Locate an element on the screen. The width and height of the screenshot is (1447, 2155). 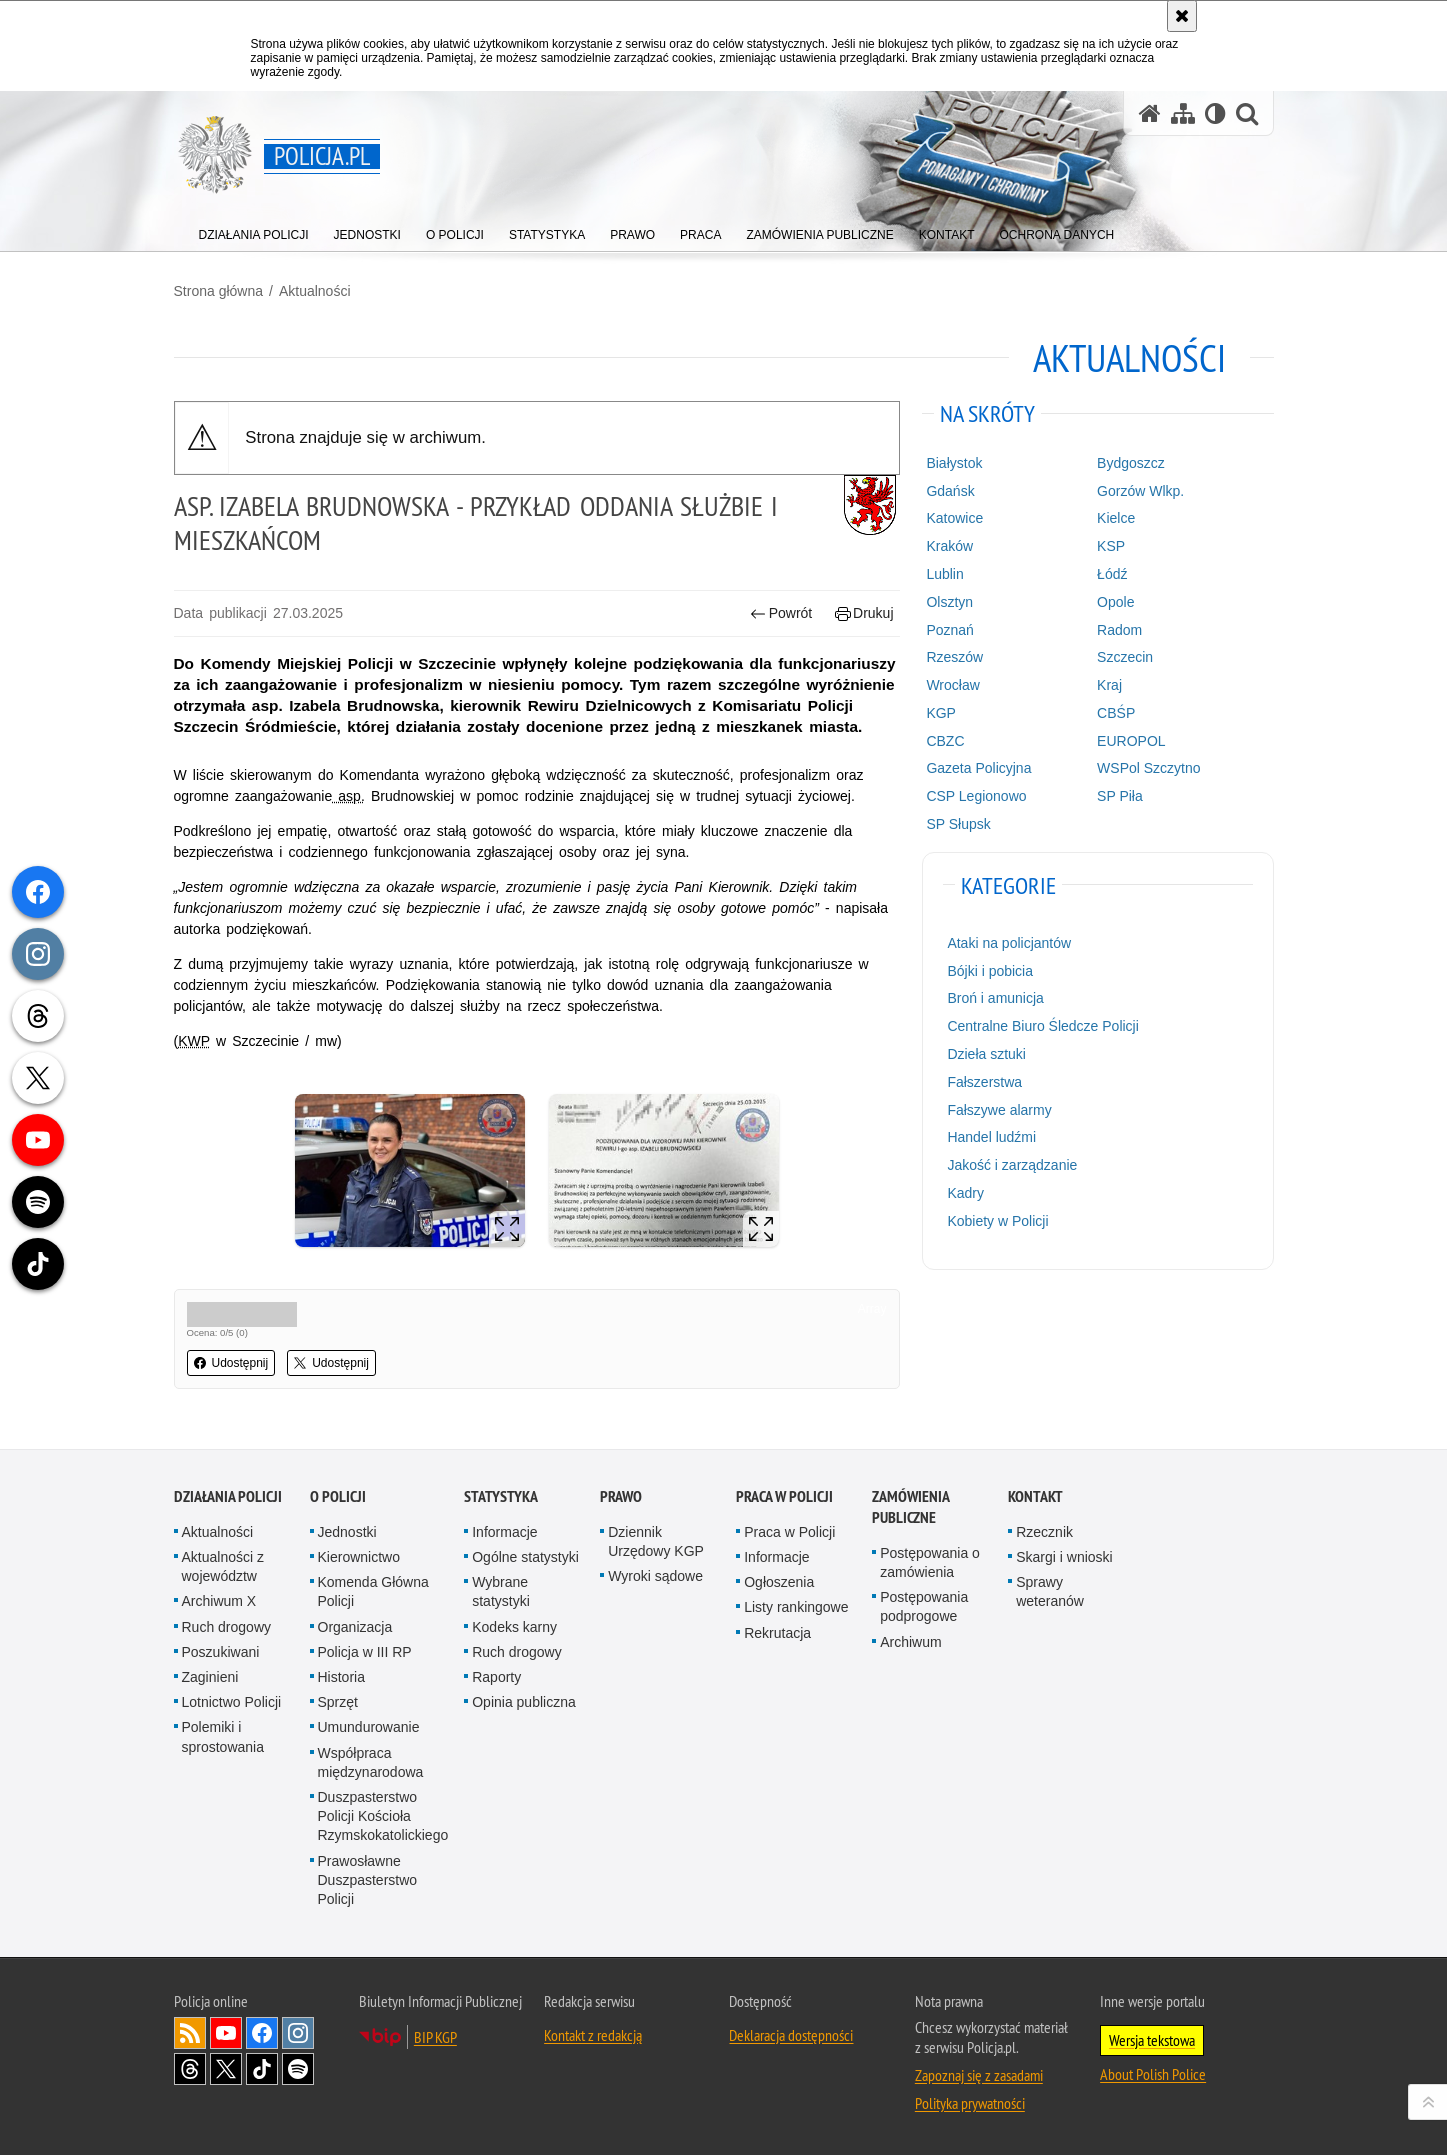
Organizacja is located at coordinates (355, 1627).